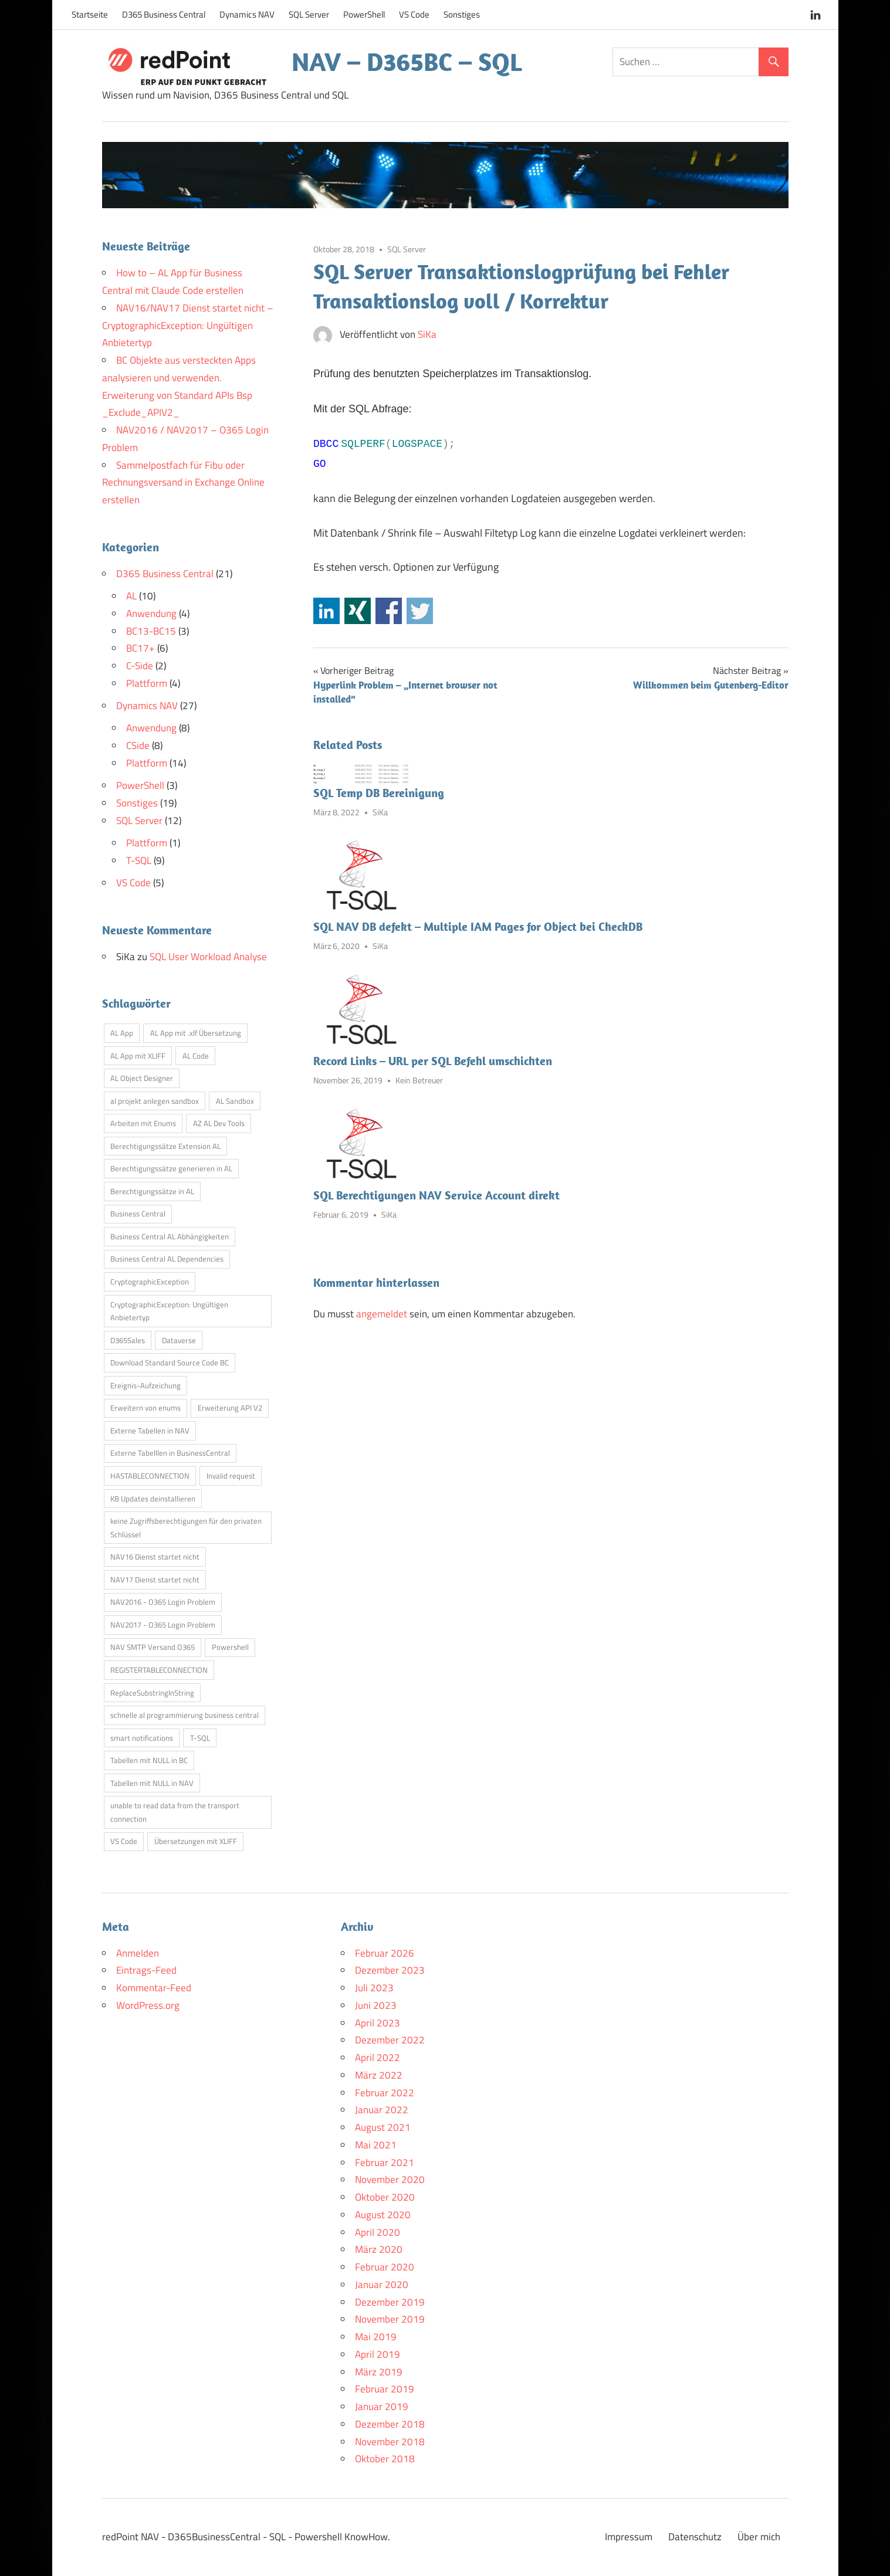  Describe the element at coordinates (174, 1812) in the screenshot. I see `unable to read data from the transport connection [unable to read data from the transport connection (1 Eintrag)]` at that location.